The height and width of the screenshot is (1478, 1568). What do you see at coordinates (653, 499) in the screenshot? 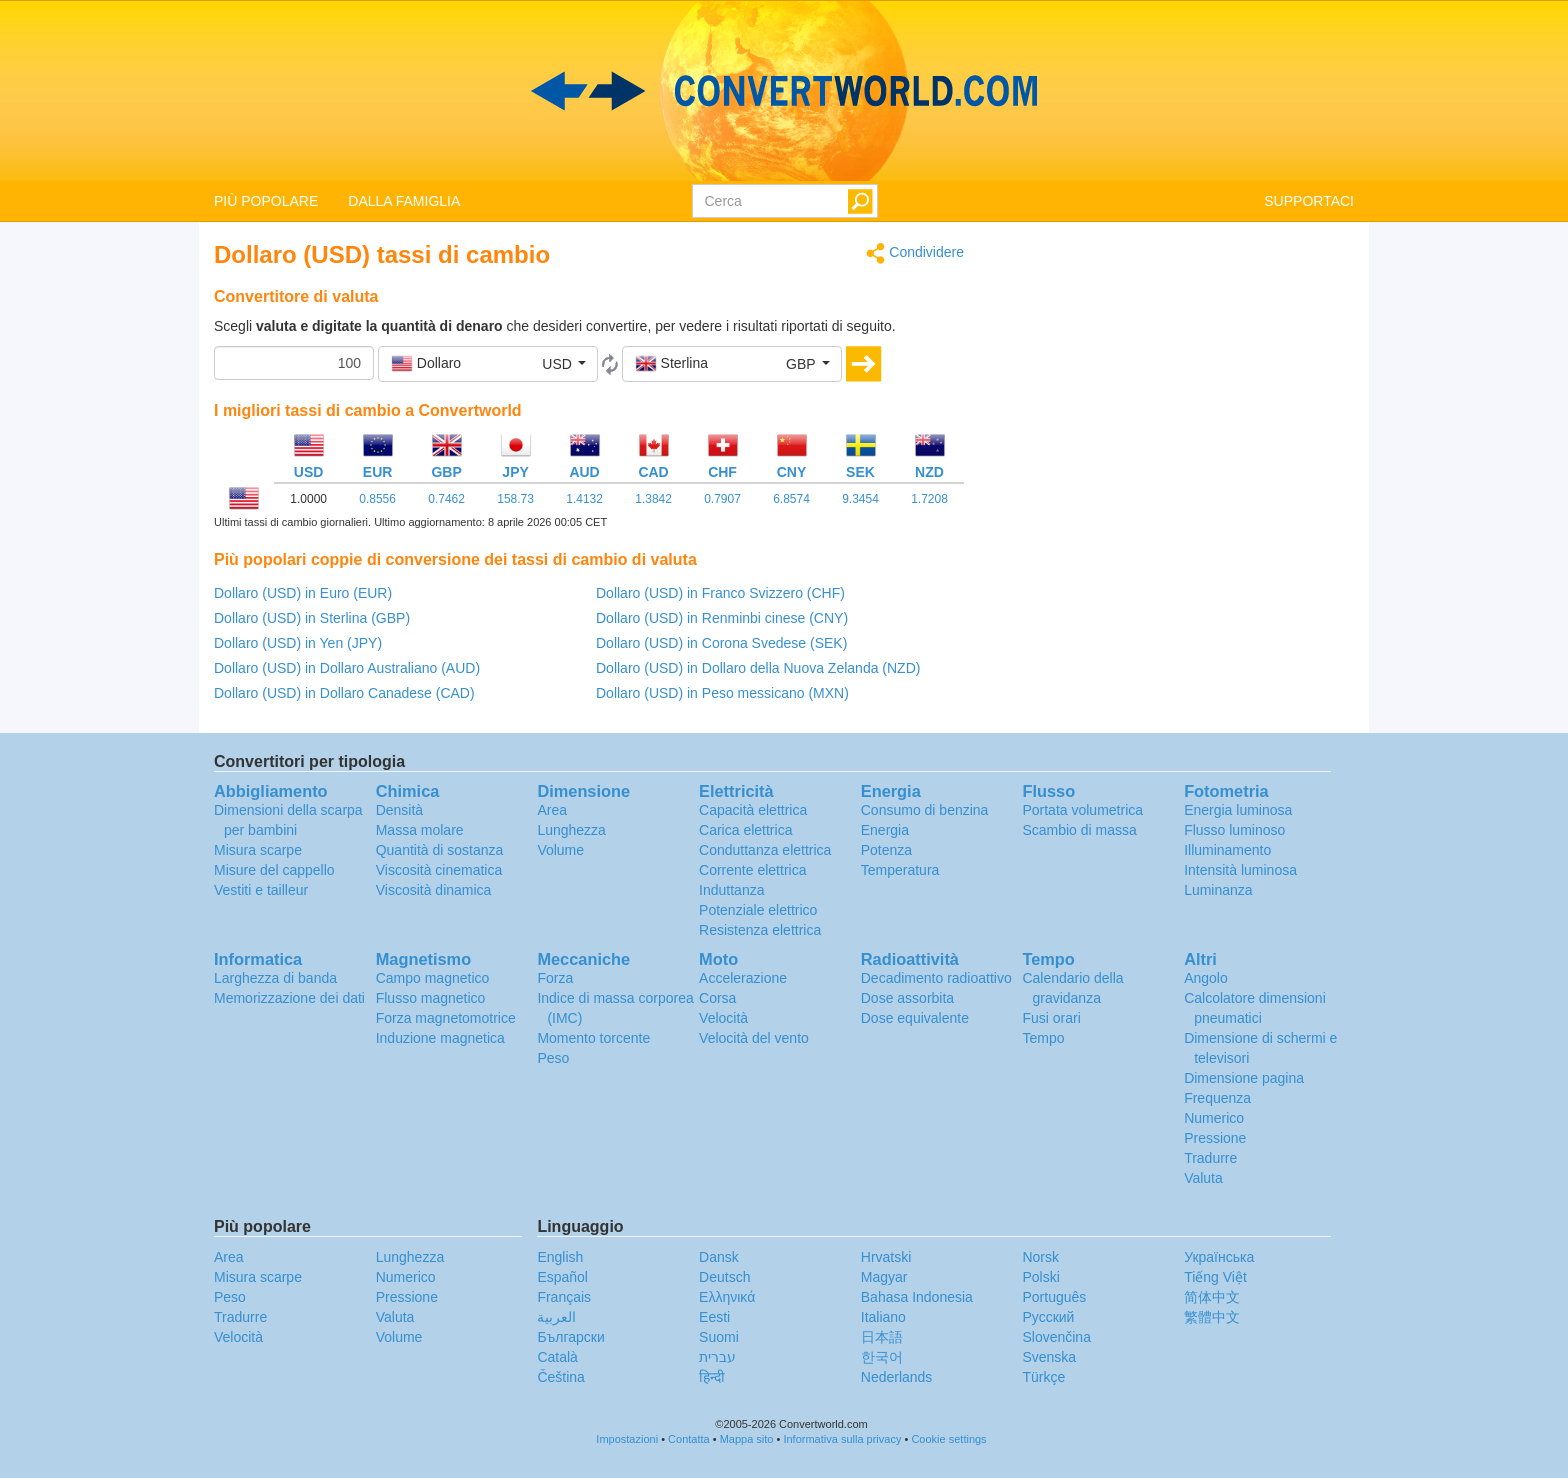
I see `1.3842` at bounding box center [653, 499].